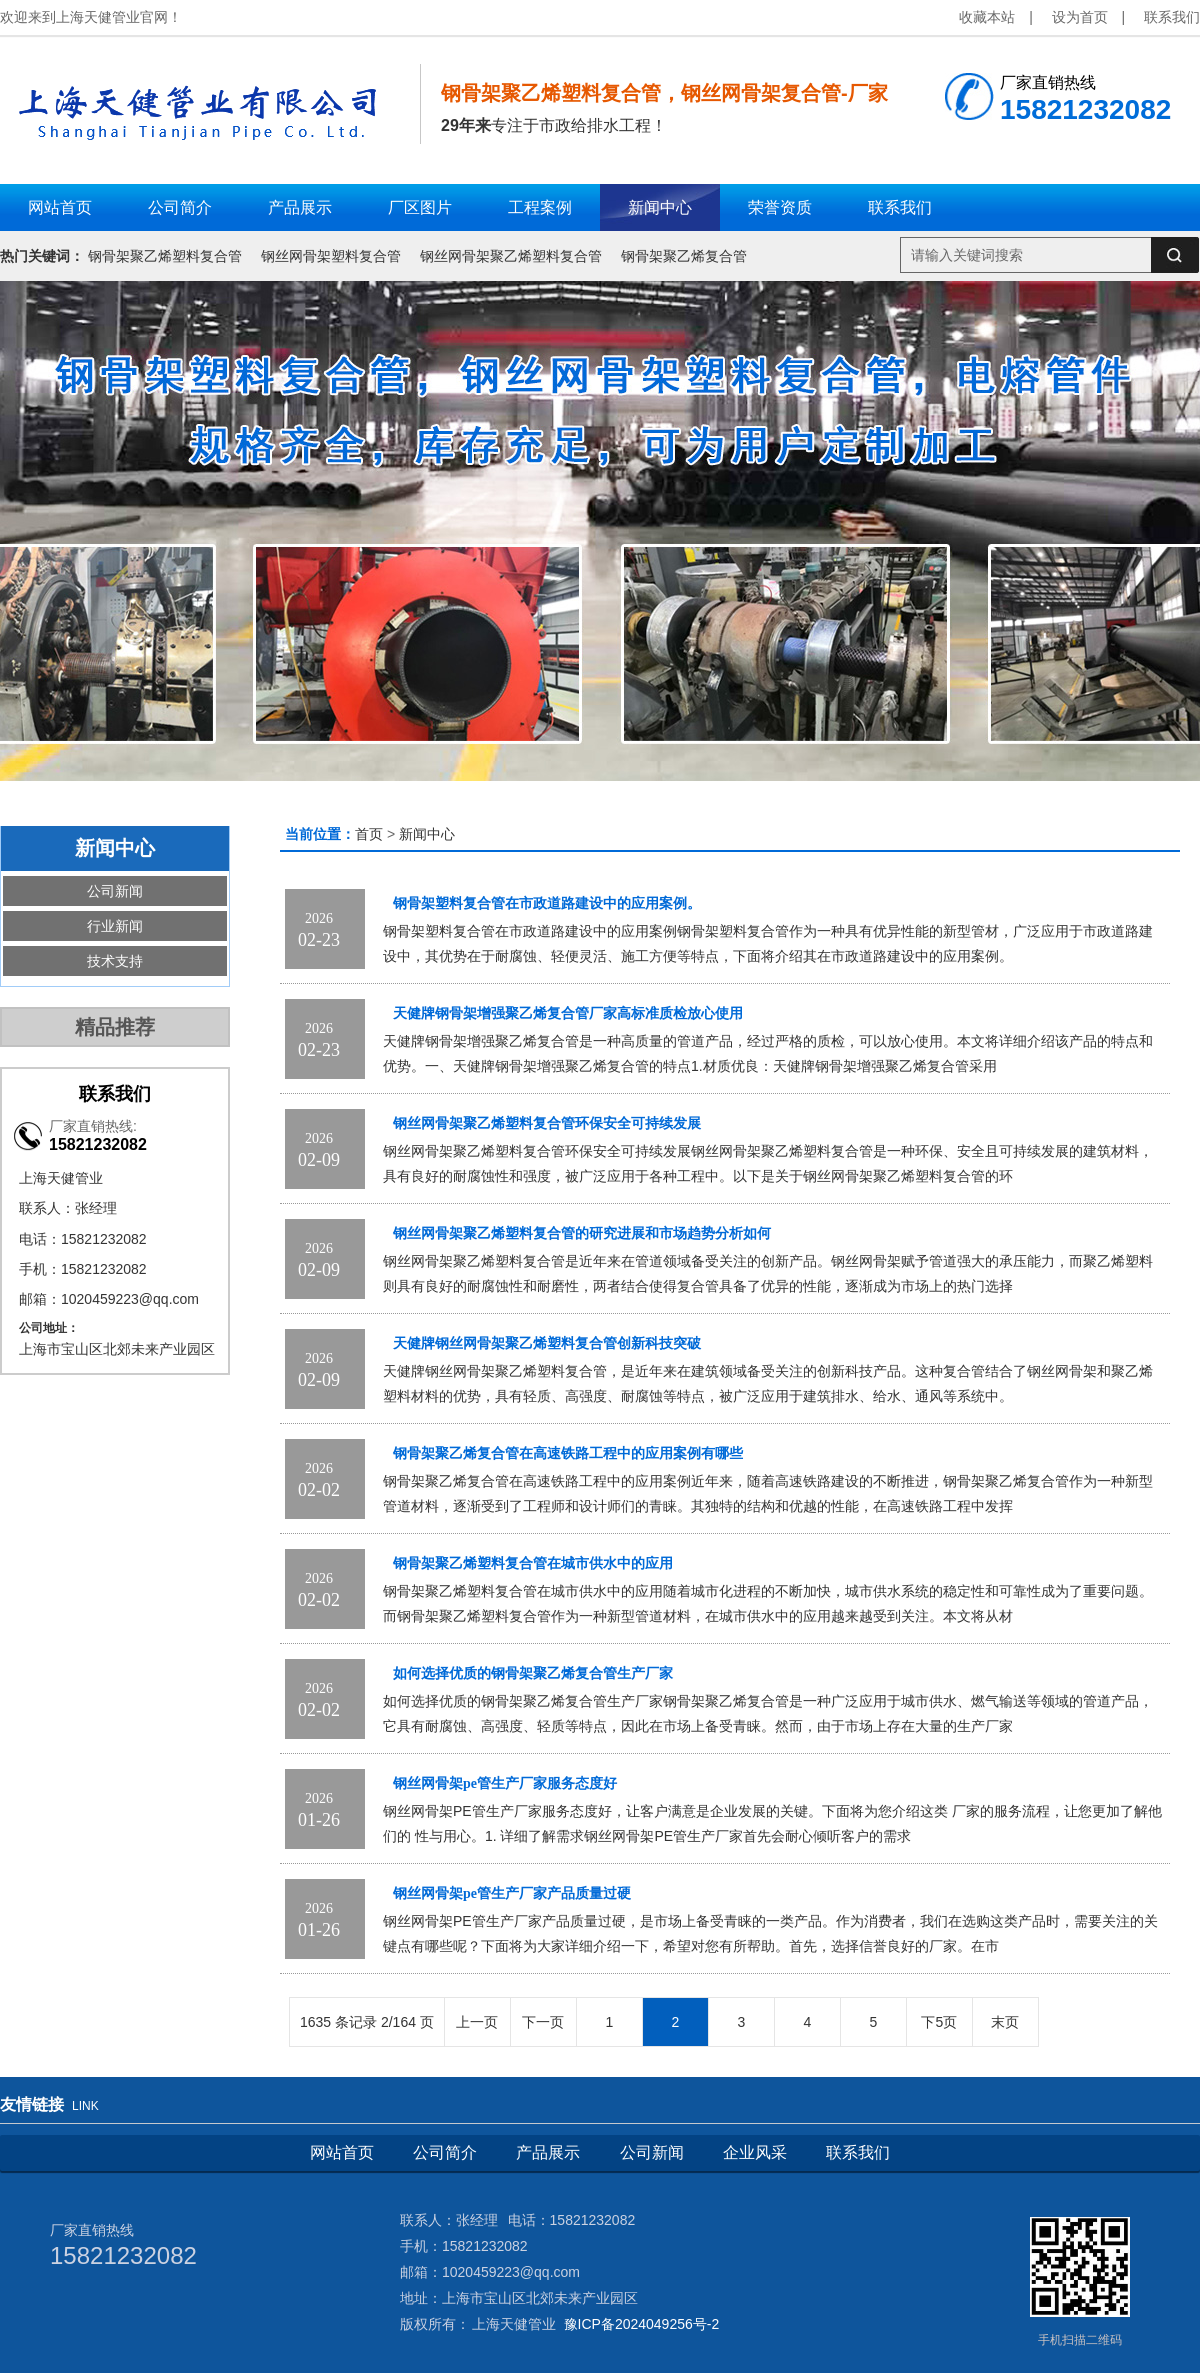 Image resolution: width=1200 pixels, height=2373 pixels. What do you see at coordinates (342, 2152) in the screenshot?
I see `网站首页` at bounding box center [342, 2152].